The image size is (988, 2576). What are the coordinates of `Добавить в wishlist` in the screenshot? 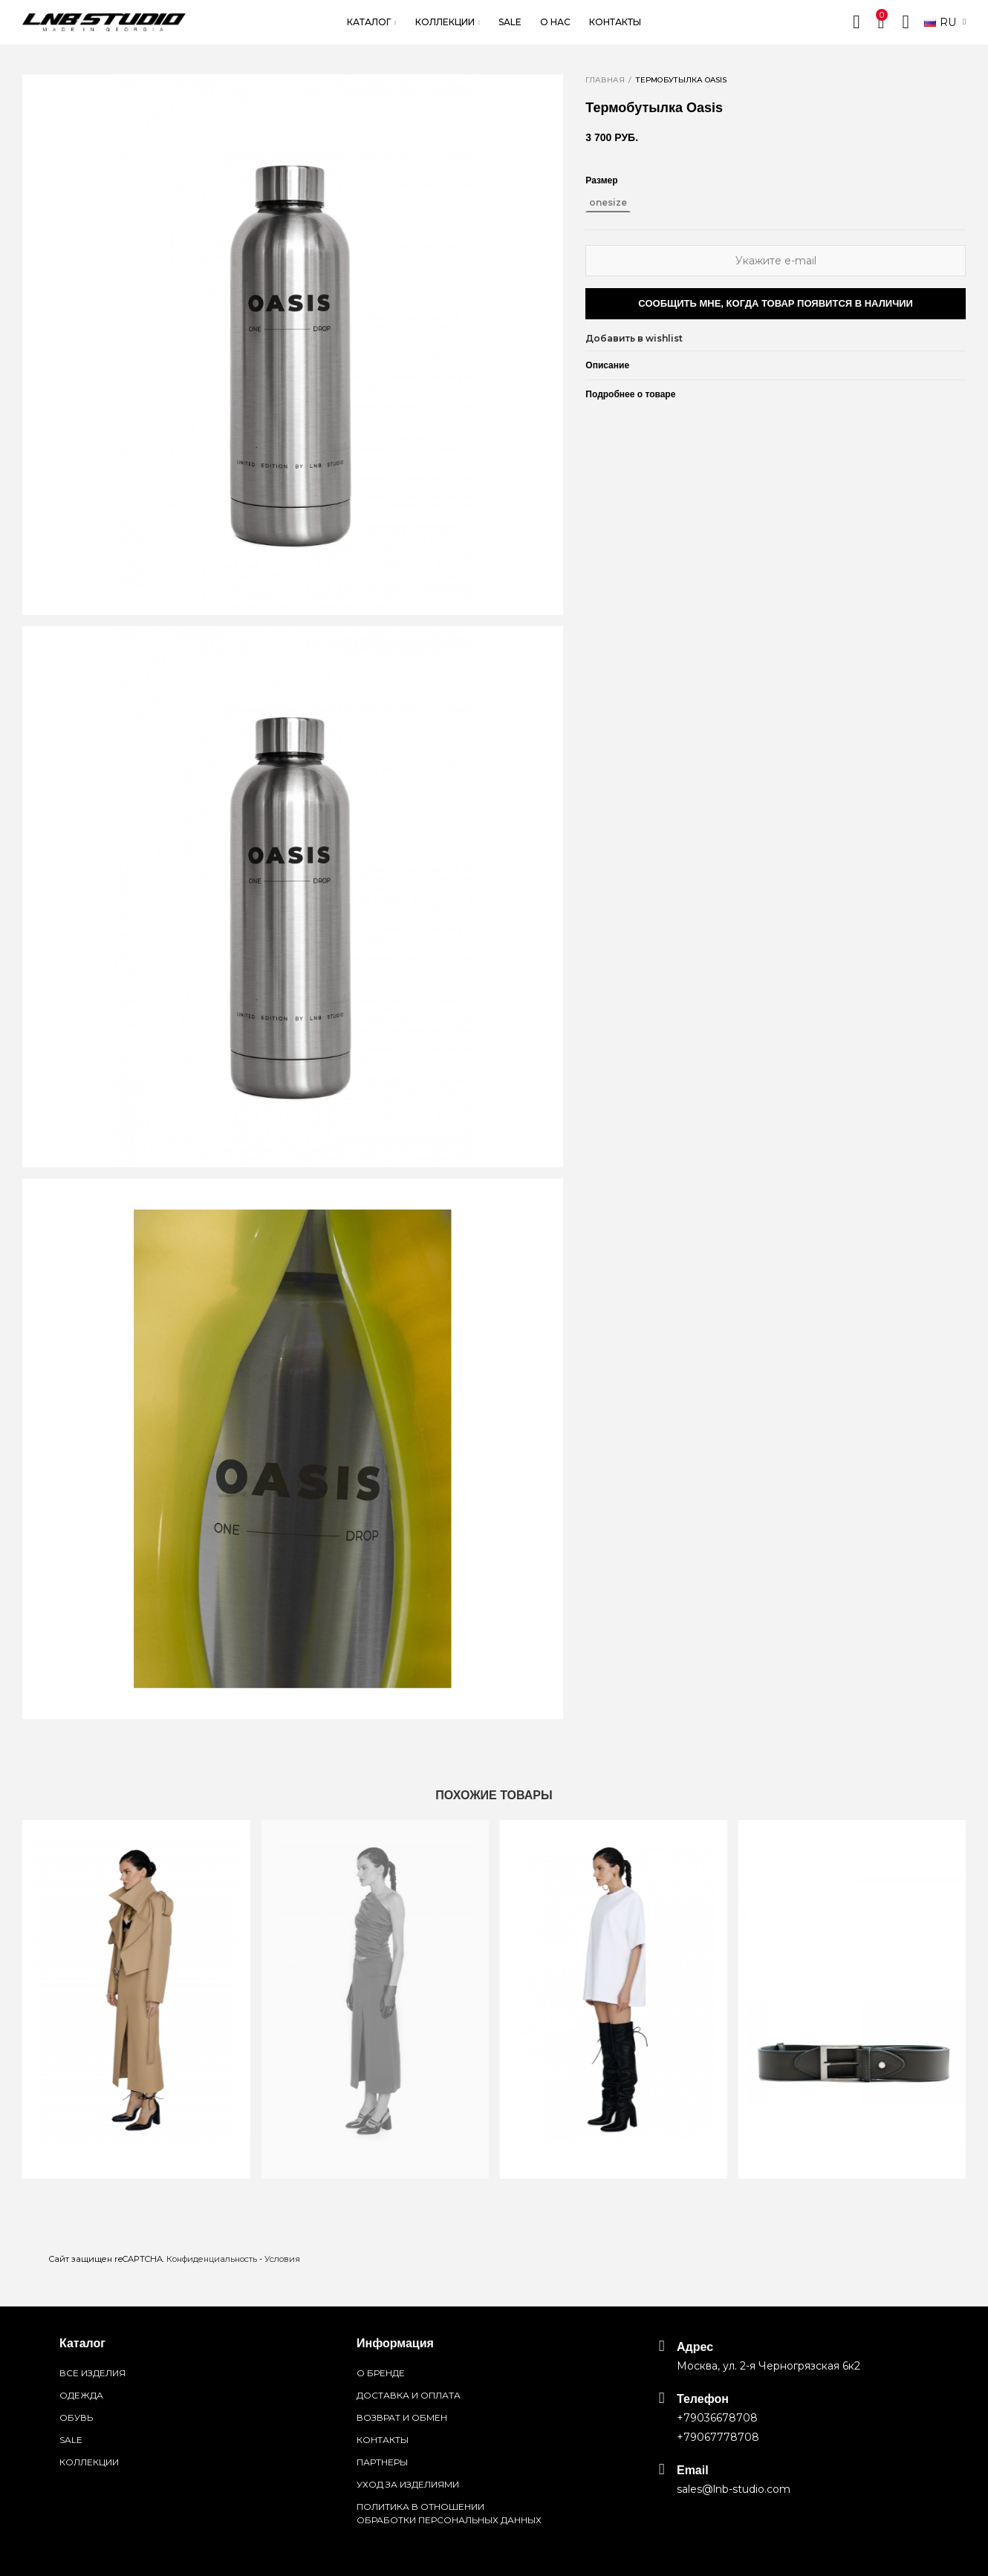 It's located at (634, 338).